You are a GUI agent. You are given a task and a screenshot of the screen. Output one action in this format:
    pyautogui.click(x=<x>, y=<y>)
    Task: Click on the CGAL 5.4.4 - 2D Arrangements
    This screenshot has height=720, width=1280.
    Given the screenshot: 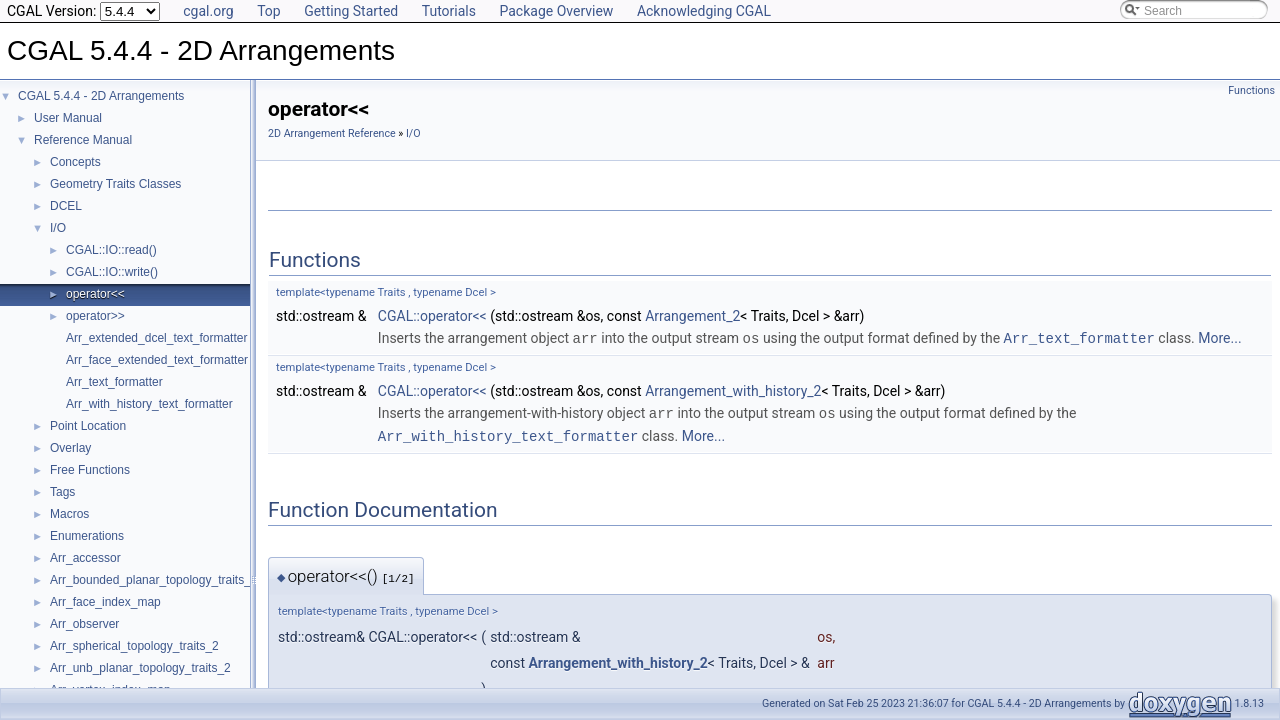 What is the action you would take?
    pyautogui.click(x=101, y=96)
    